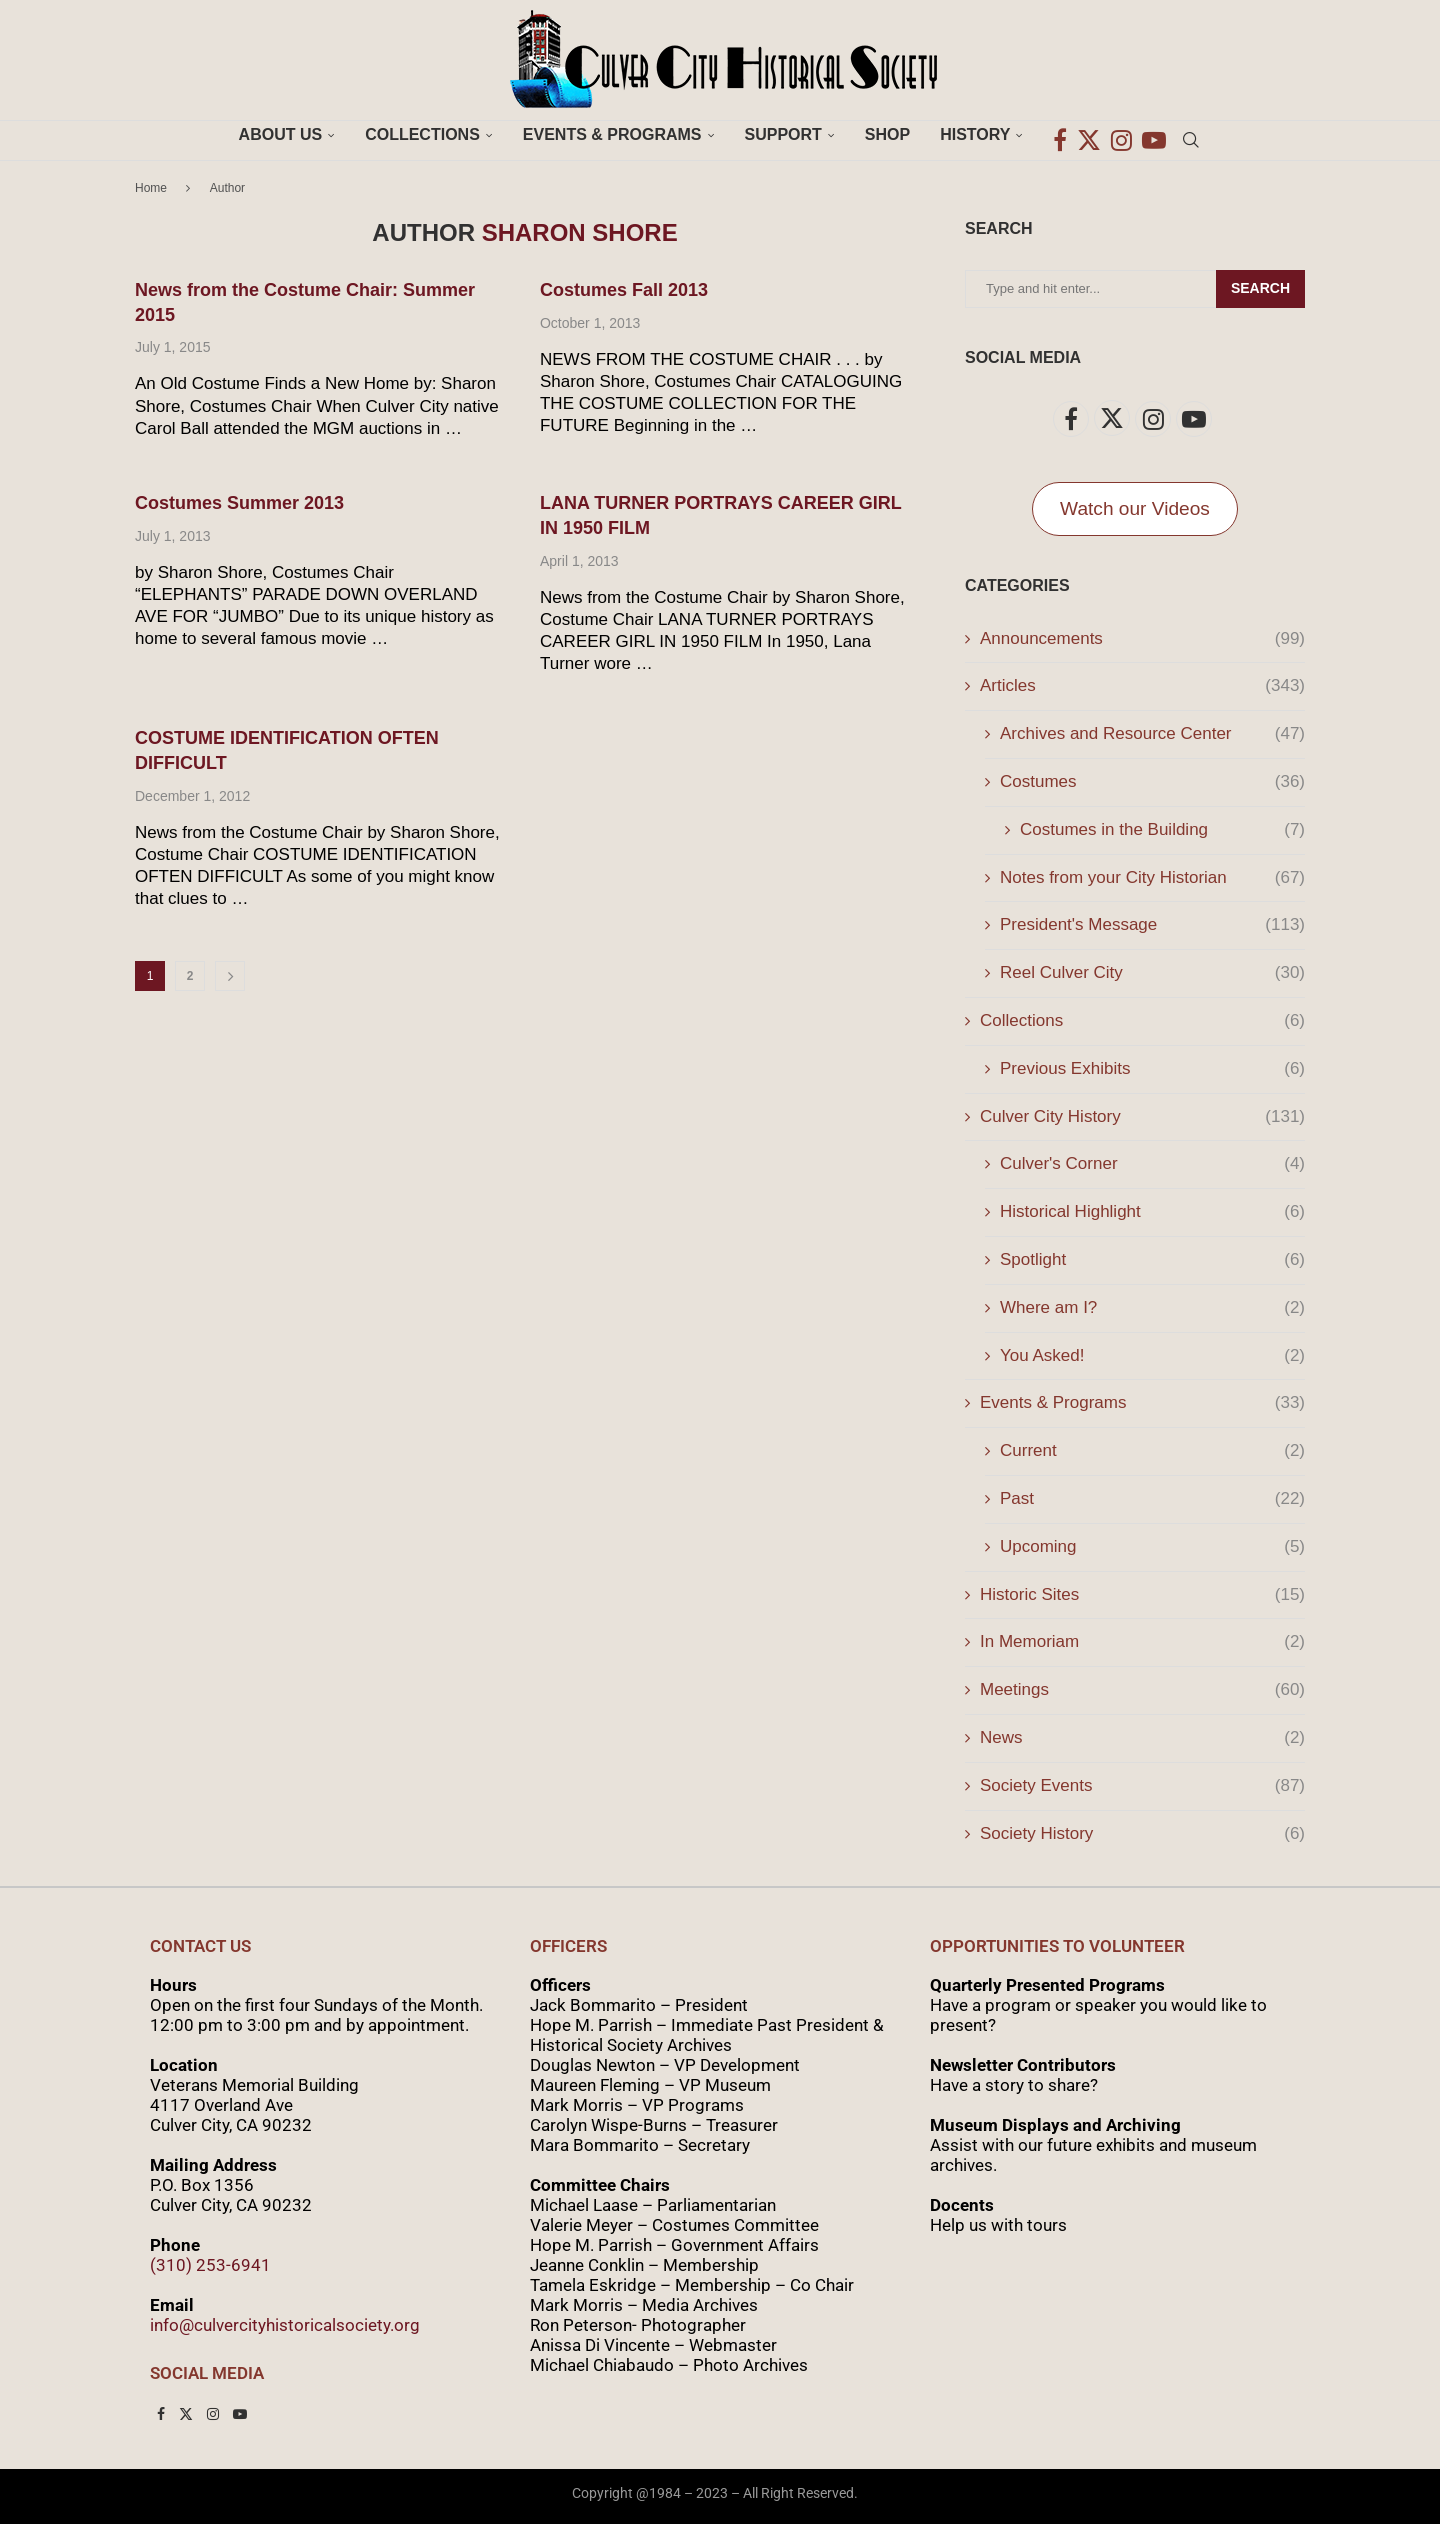  What do you see at coordinates (1152, 734) in the screenshot?
I see `Archives and Resource Center` at bounding box center [1152, 734].